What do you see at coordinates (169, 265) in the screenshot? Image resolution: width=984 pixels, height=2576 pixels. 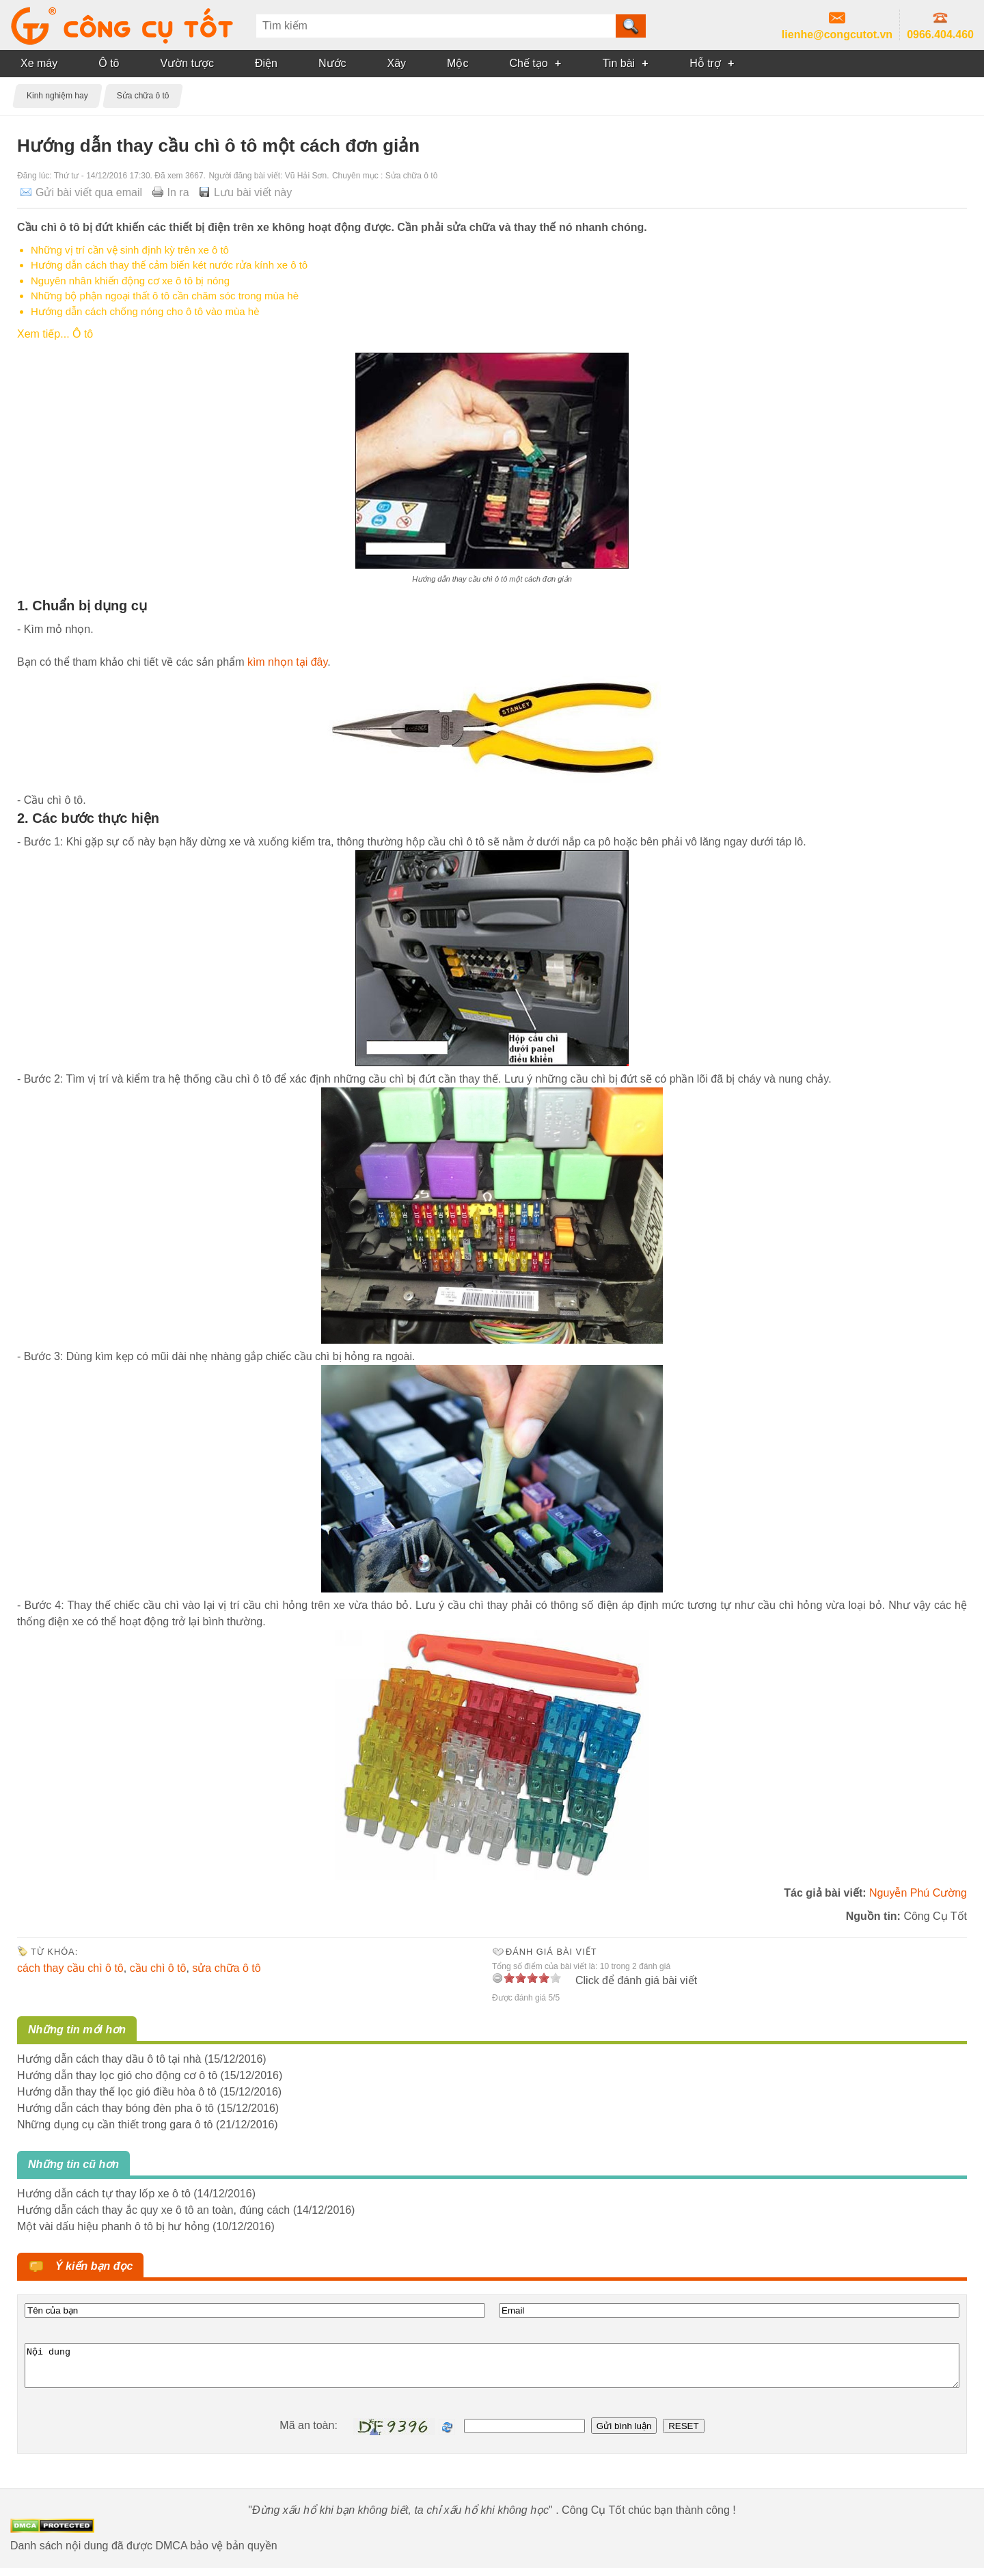 I see `Hướng dẫn cách thay thế cảm biến két nước rửa kính xe ô tô` at bounding box center [169, 265].